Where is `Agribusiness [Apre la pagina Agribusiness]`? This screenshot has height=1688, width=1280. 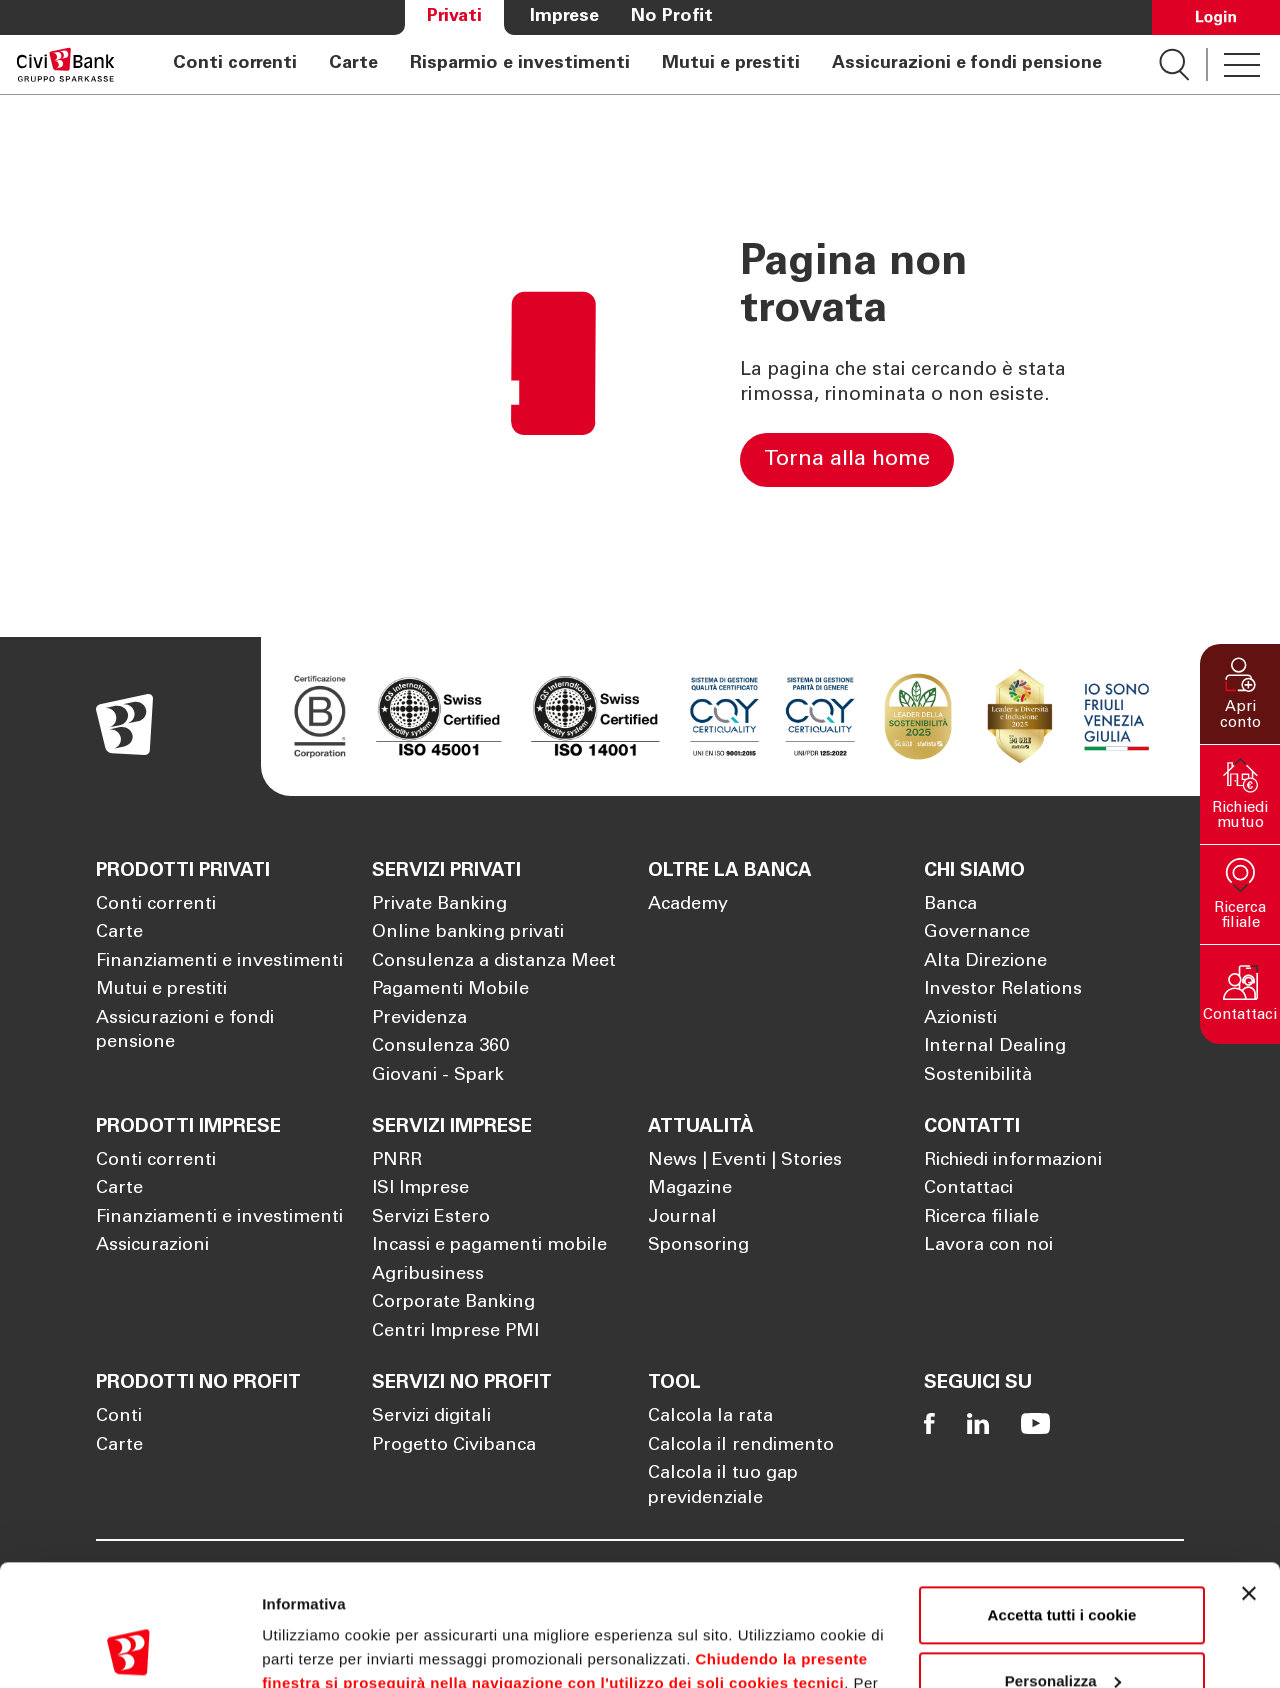
Agribusiness [Apre la pagina Agribusiness] is located at coordinates (428, 1275).